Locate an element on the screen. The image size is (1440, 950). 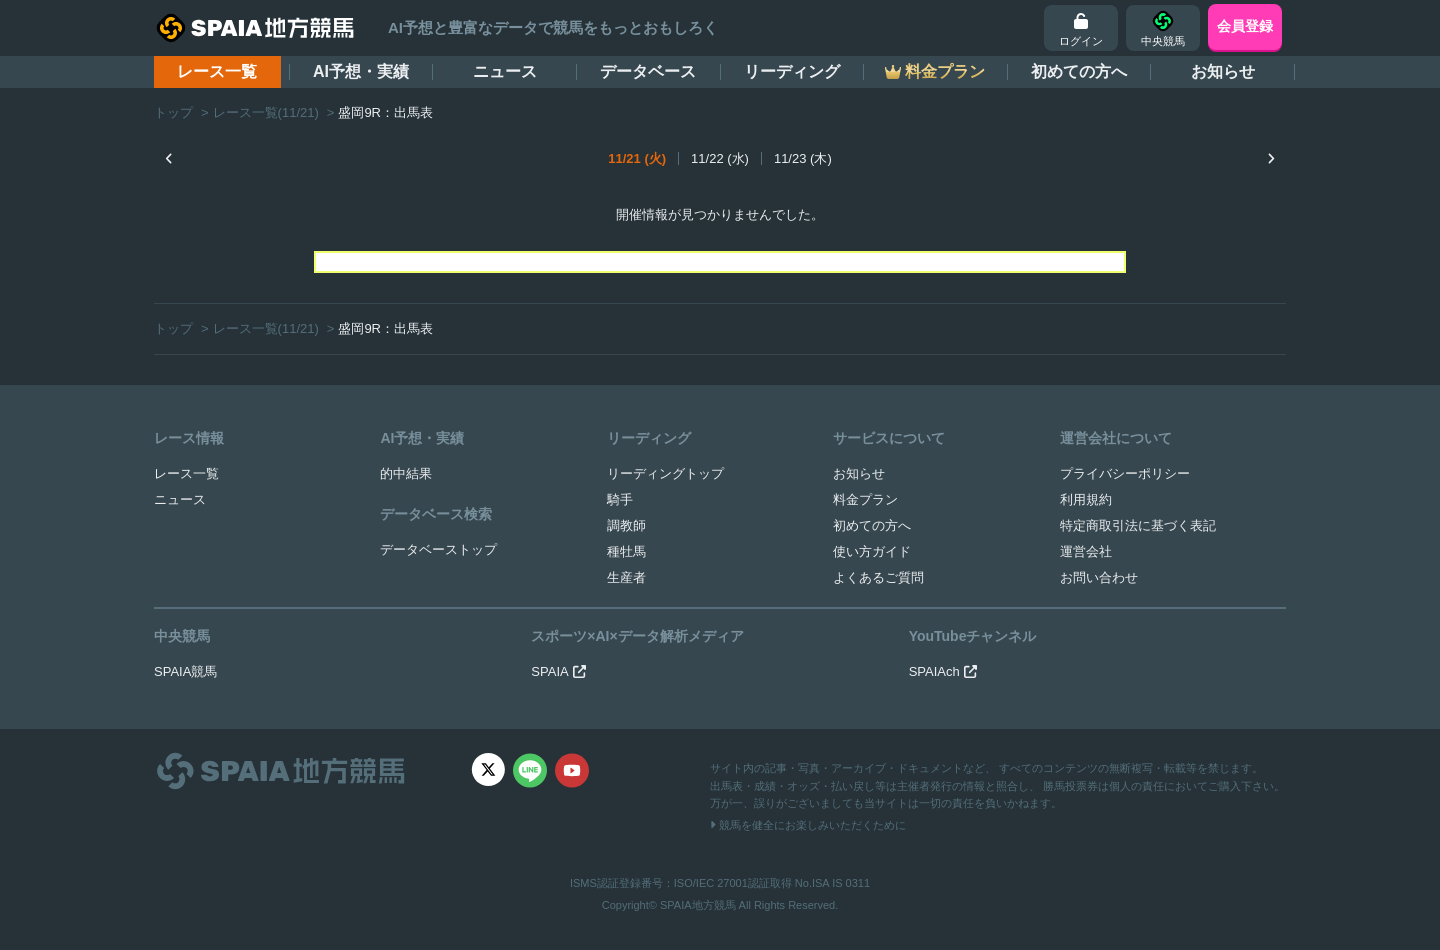
料金プラン is located at coordinates (865, 499).